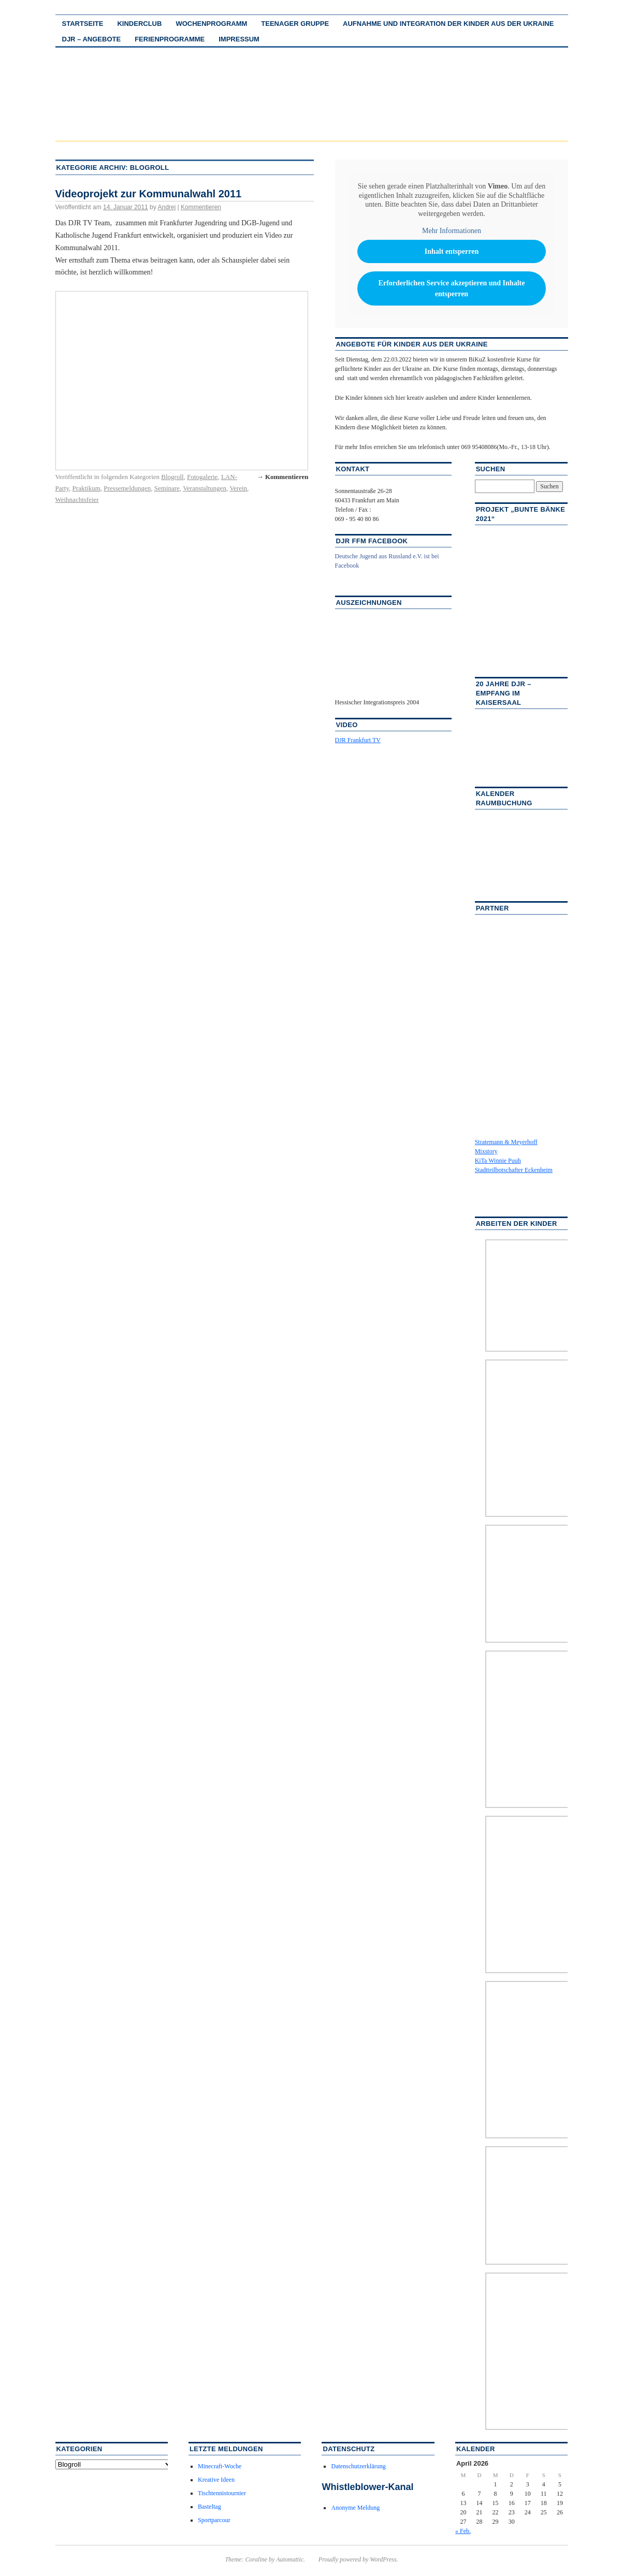  What do you see at coordinates (139, 23) in the screenshot?
I see `Kinderclub` at bounding box center [139, 23].